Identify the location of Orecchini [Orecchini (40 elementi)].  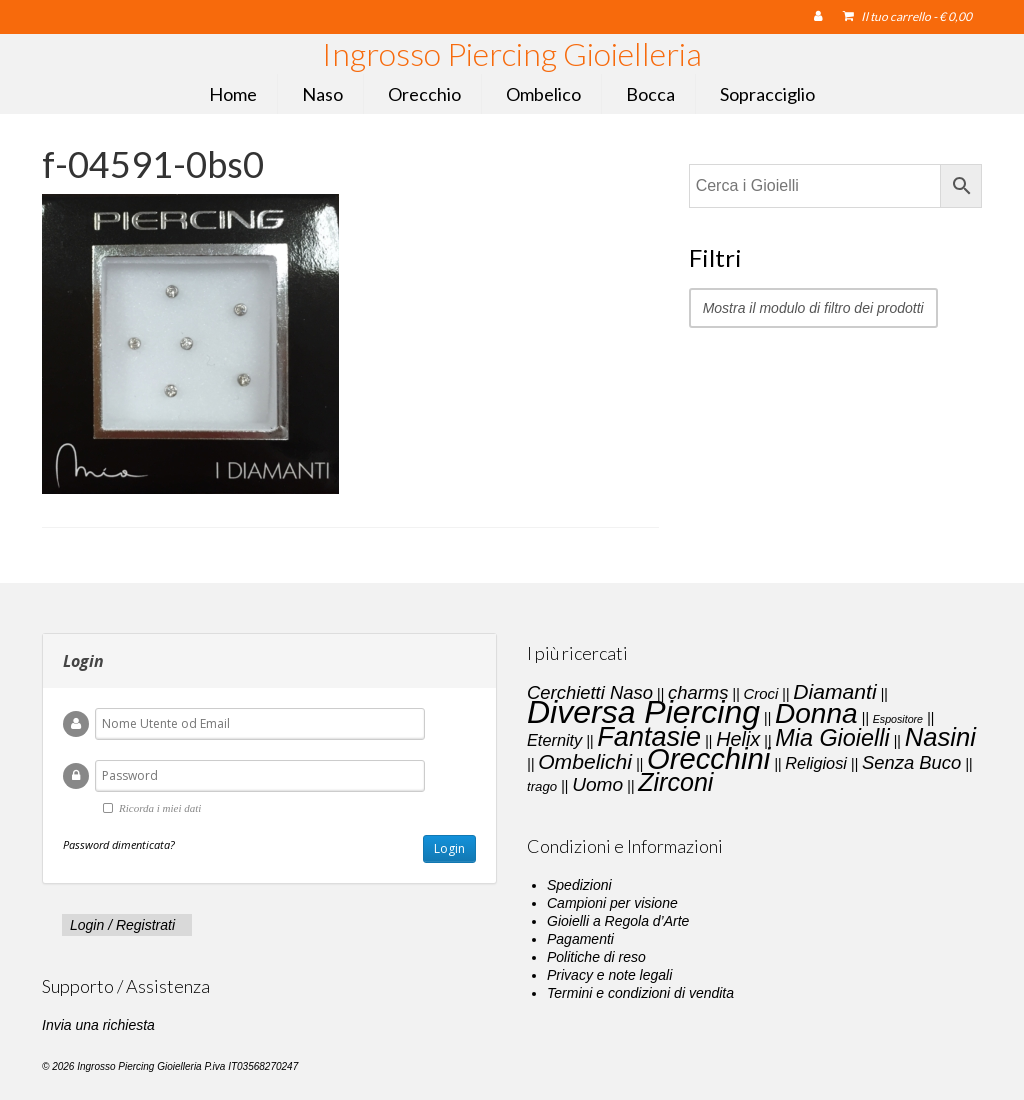
(708, 759).